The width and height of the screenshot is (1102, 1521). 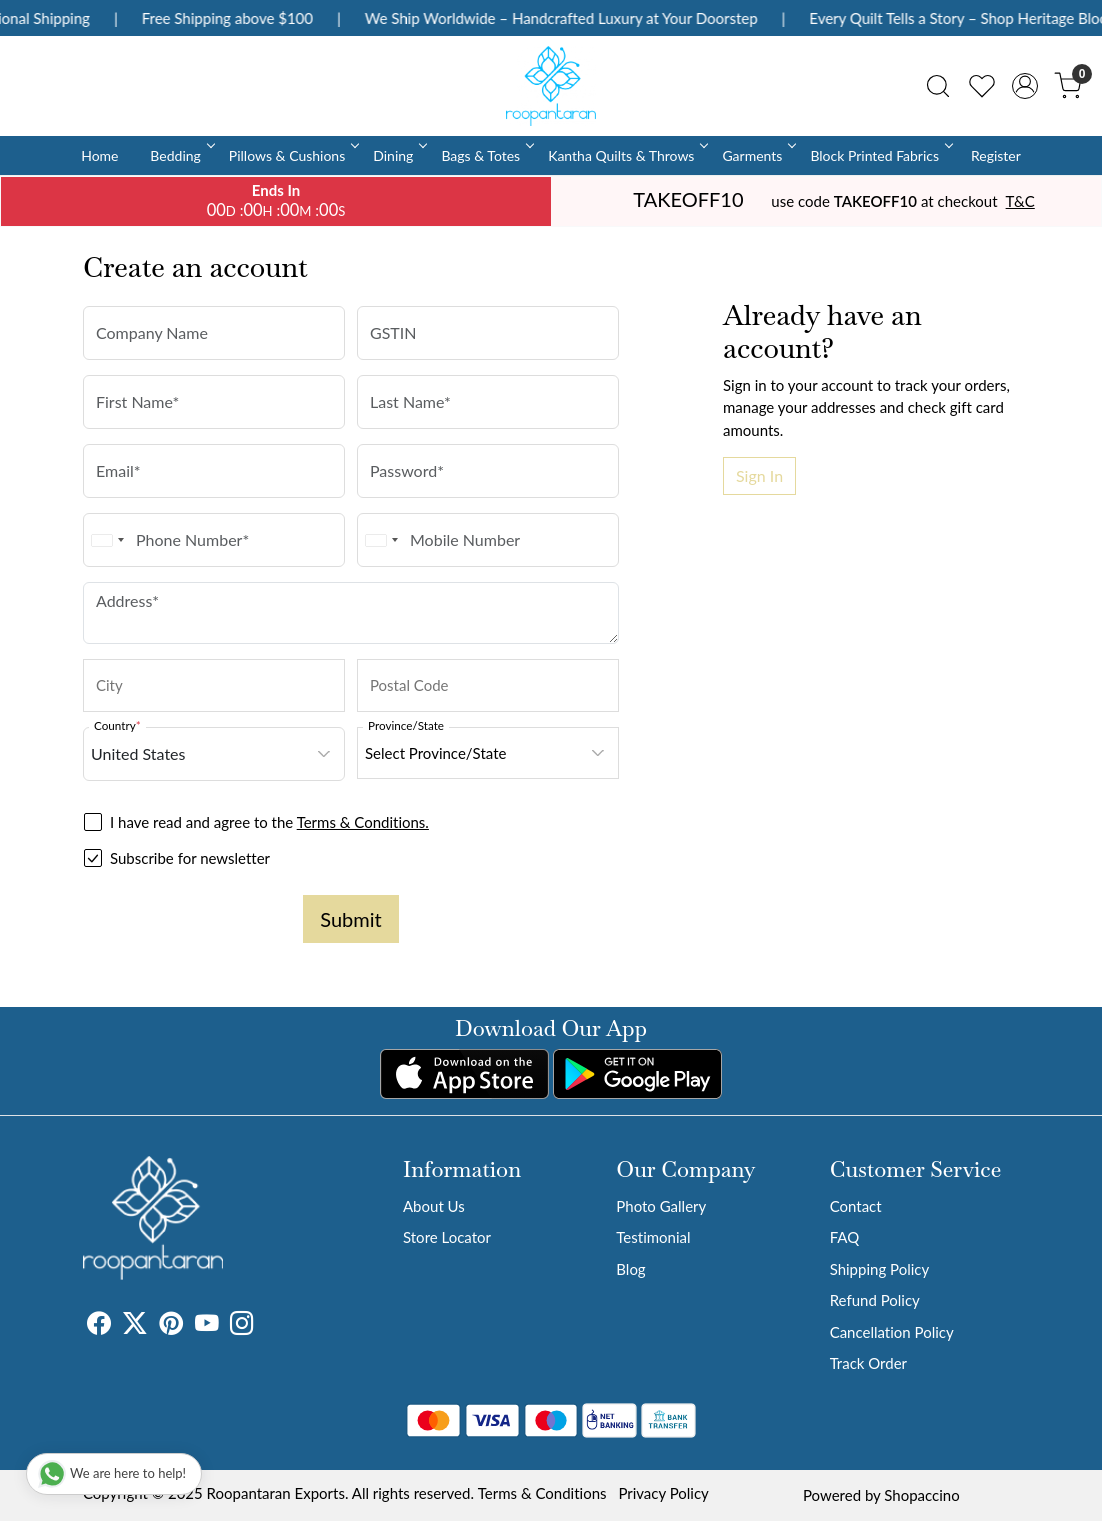 What do you see at coordinates (269, 822) in the screenshot?
I see `I have read and agree to the` at bounding box center [269, 822].